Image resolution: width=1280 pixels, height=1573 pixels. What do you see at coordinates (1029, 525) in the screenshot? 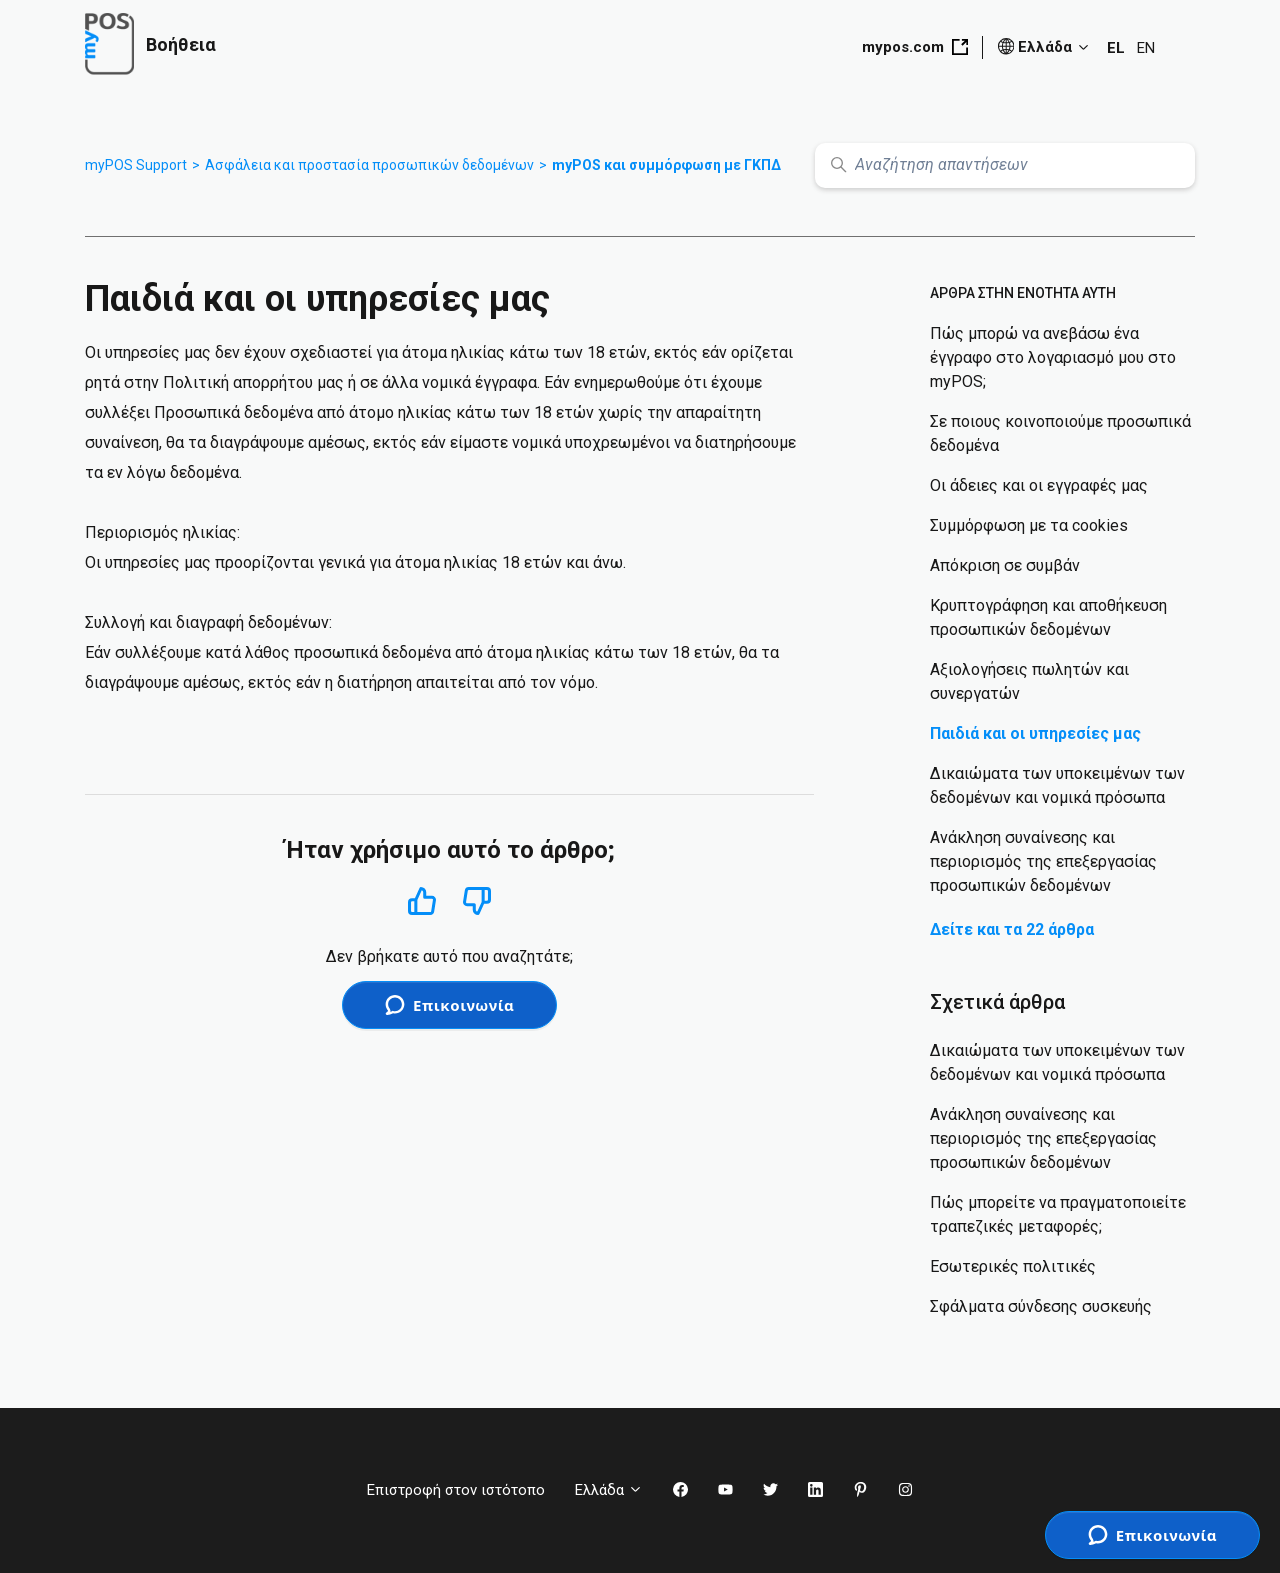
I see `Συμμόρφωση με τα cookies` at bounding box center [1029, 525].